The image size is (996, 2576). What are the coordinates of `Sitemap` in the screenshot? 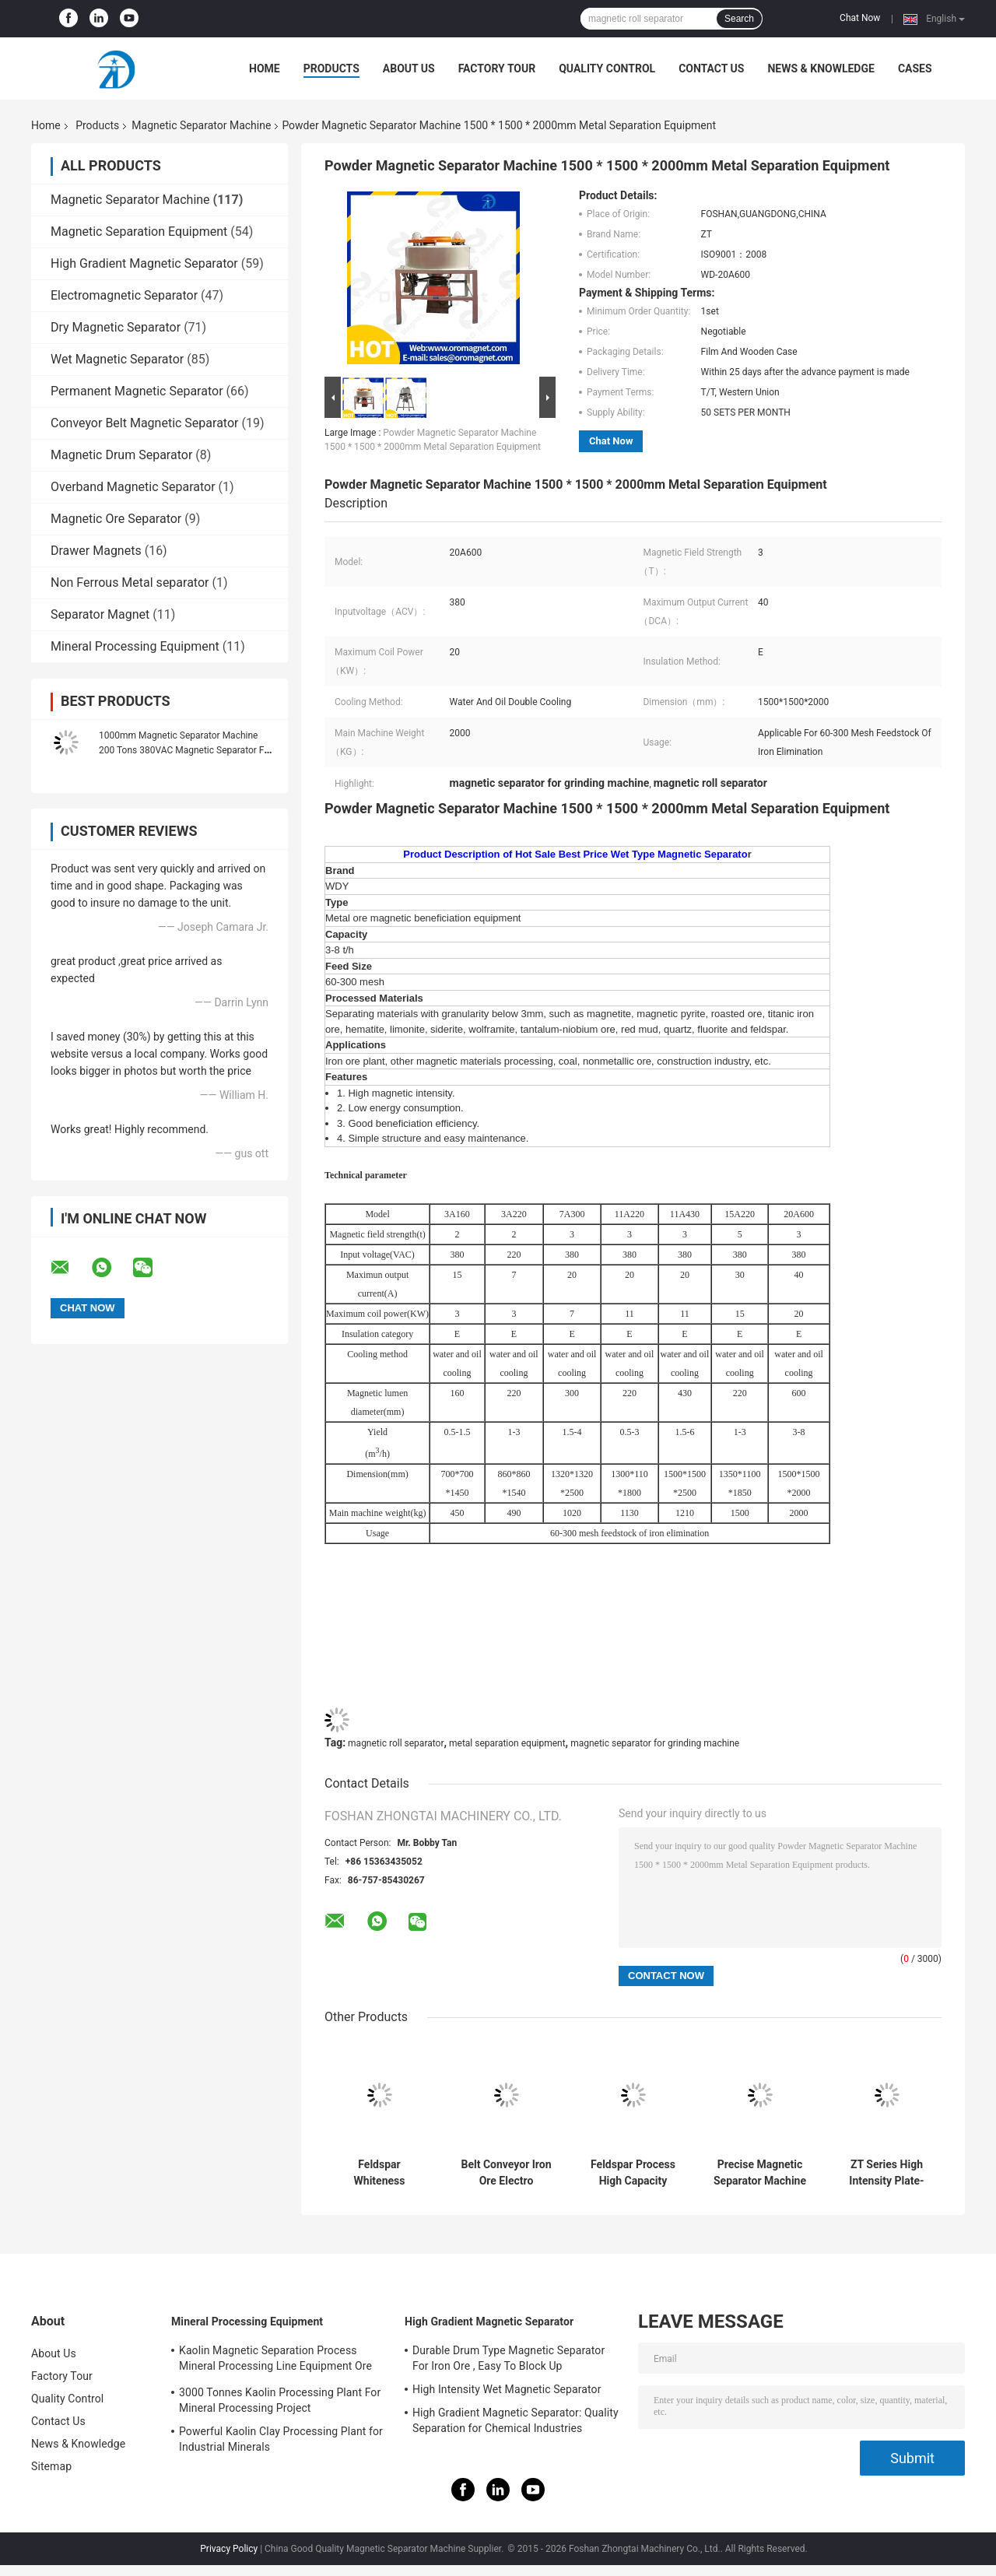 It's located at (51, 2466).